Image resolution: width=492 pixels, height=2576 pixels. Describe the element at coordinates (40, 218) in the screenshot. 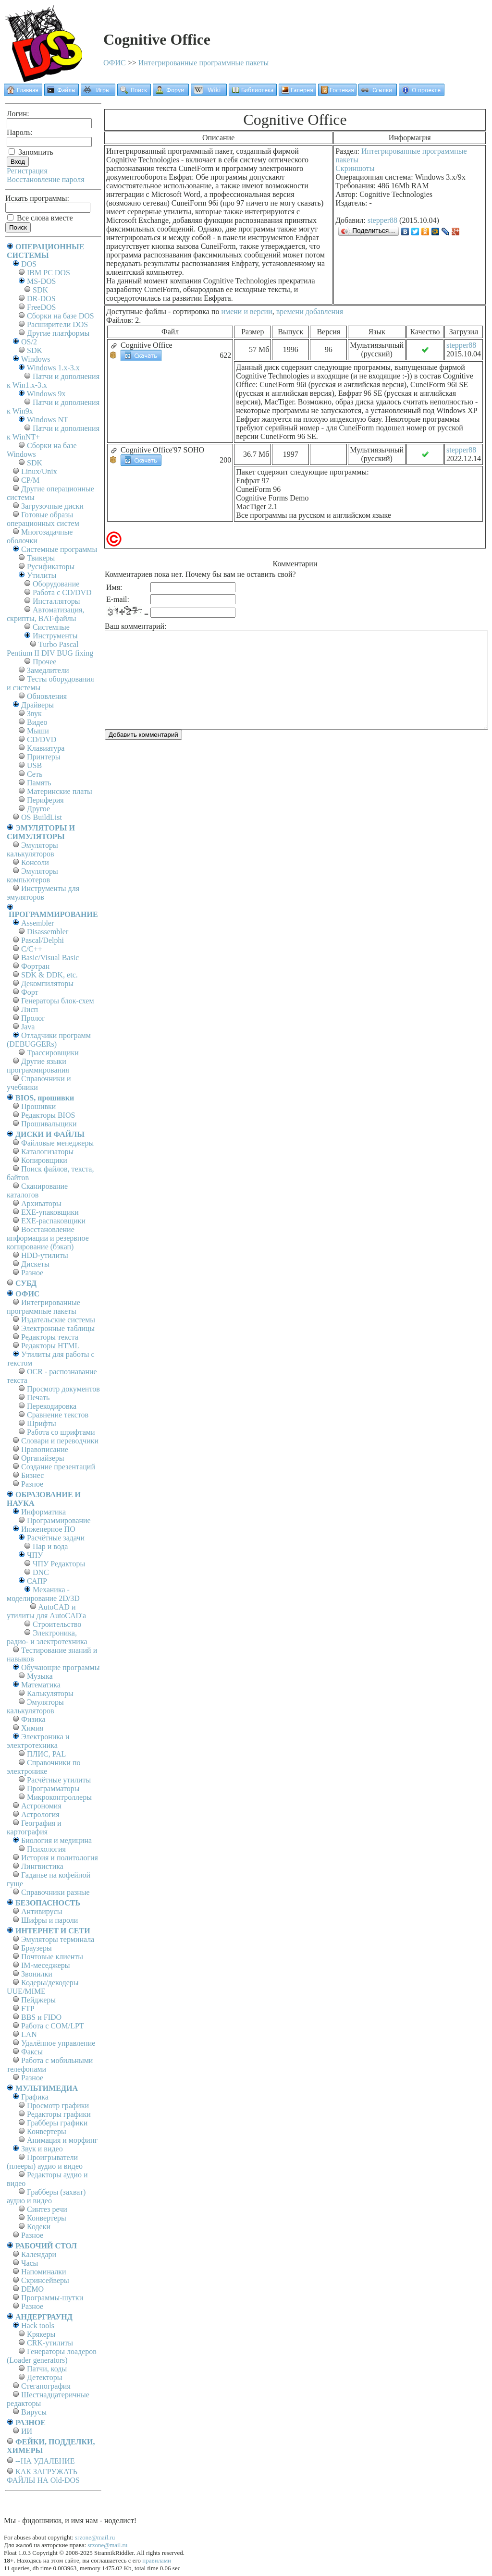

I see `Все слова вместе` at that location.